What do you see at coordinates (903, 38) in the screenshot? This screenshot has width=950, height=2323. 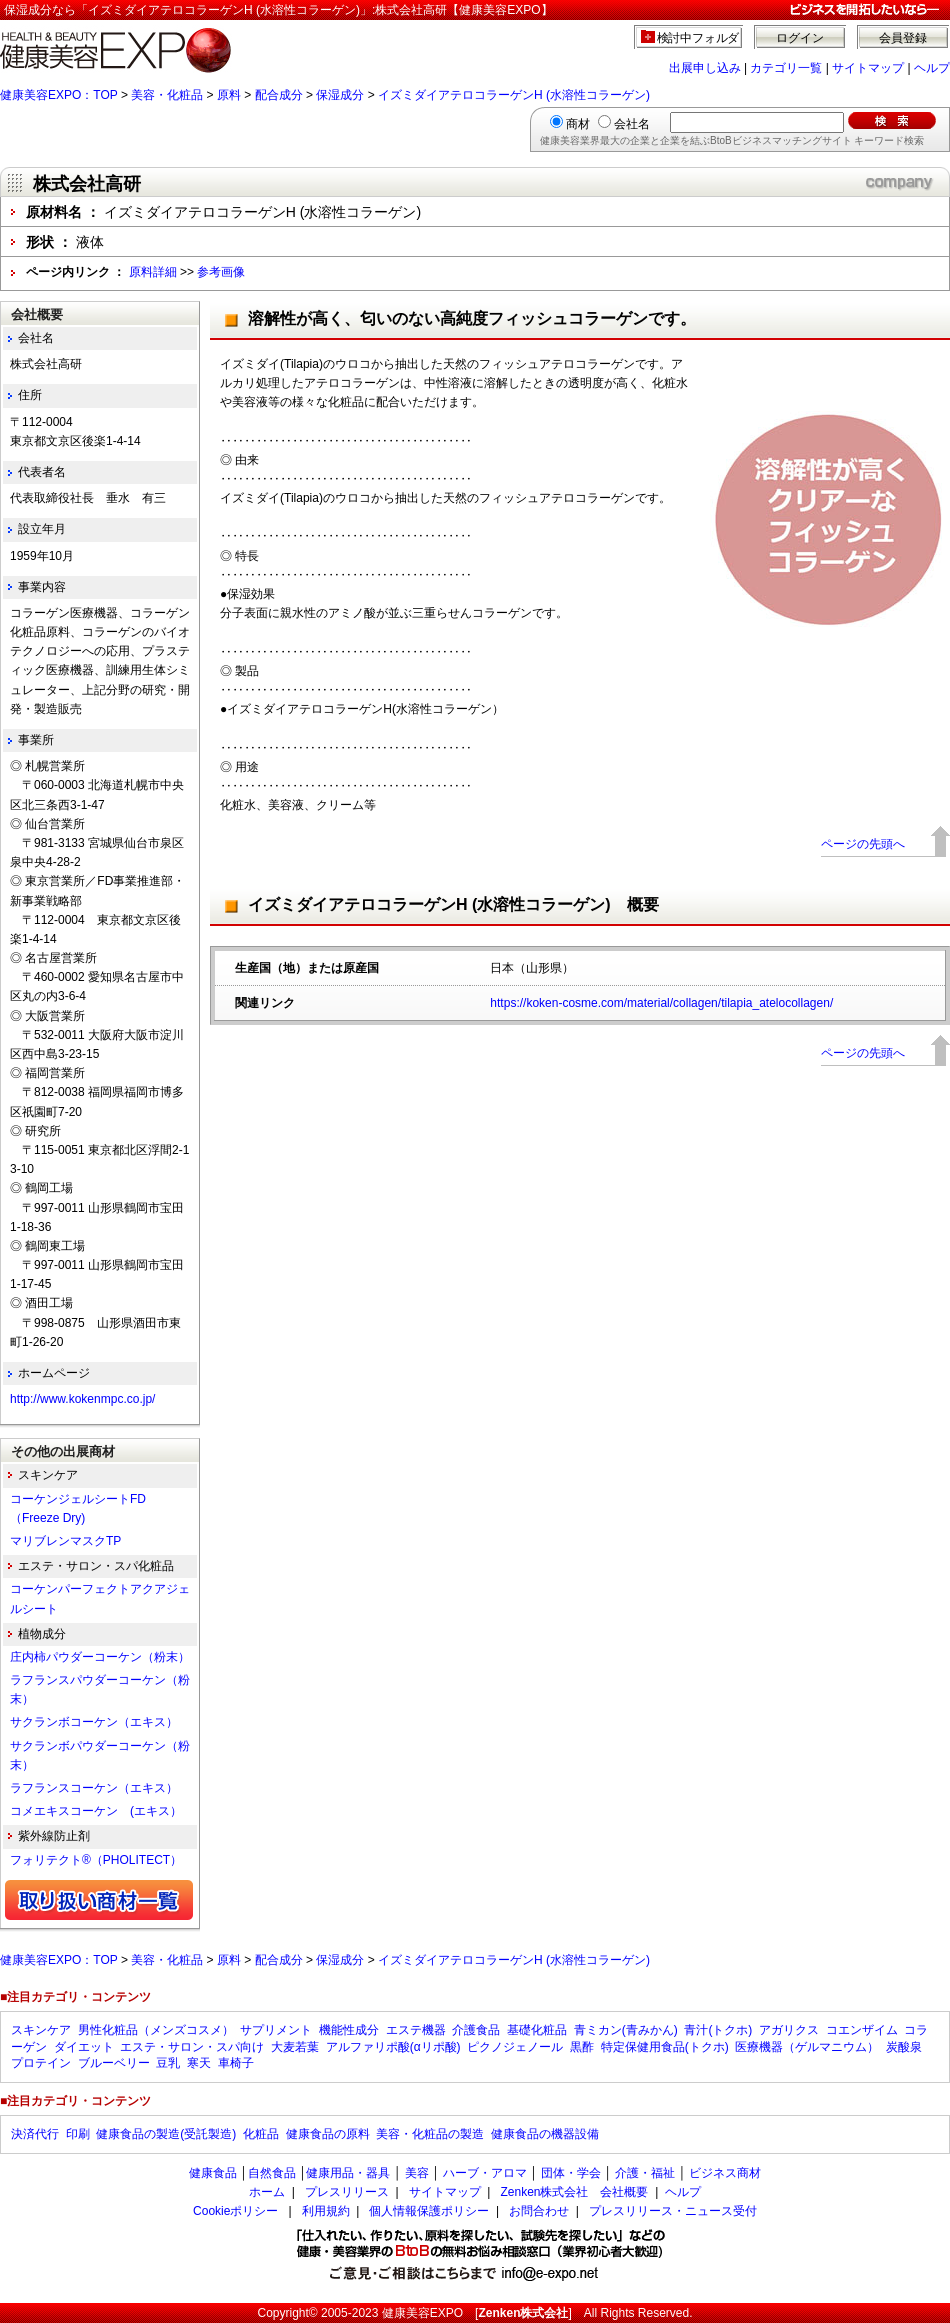 I see `会員登録` at bounding box center [903, 38].